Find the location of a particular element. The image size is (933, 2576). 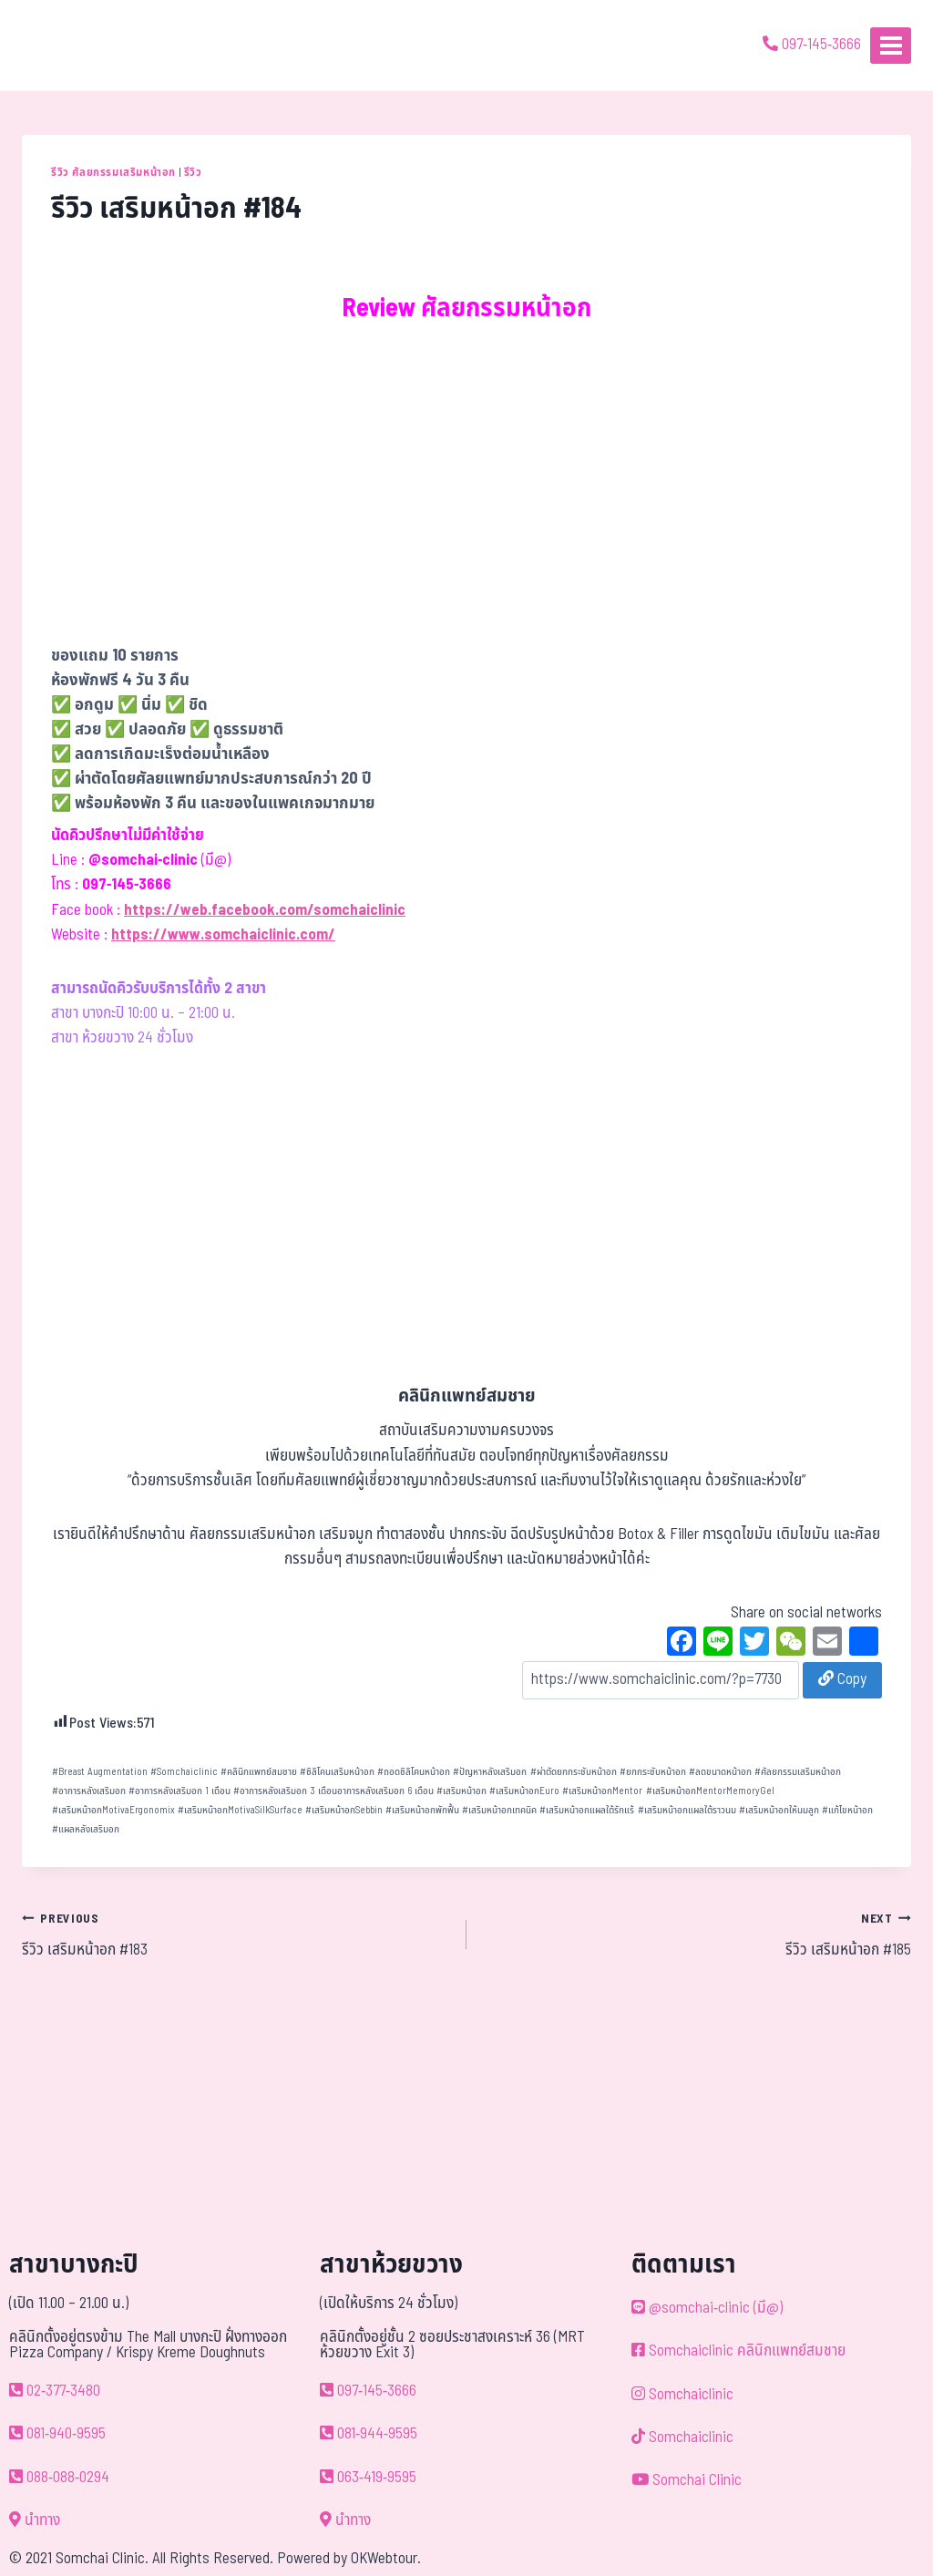

รีวิว is located at coordinates (193, 172).